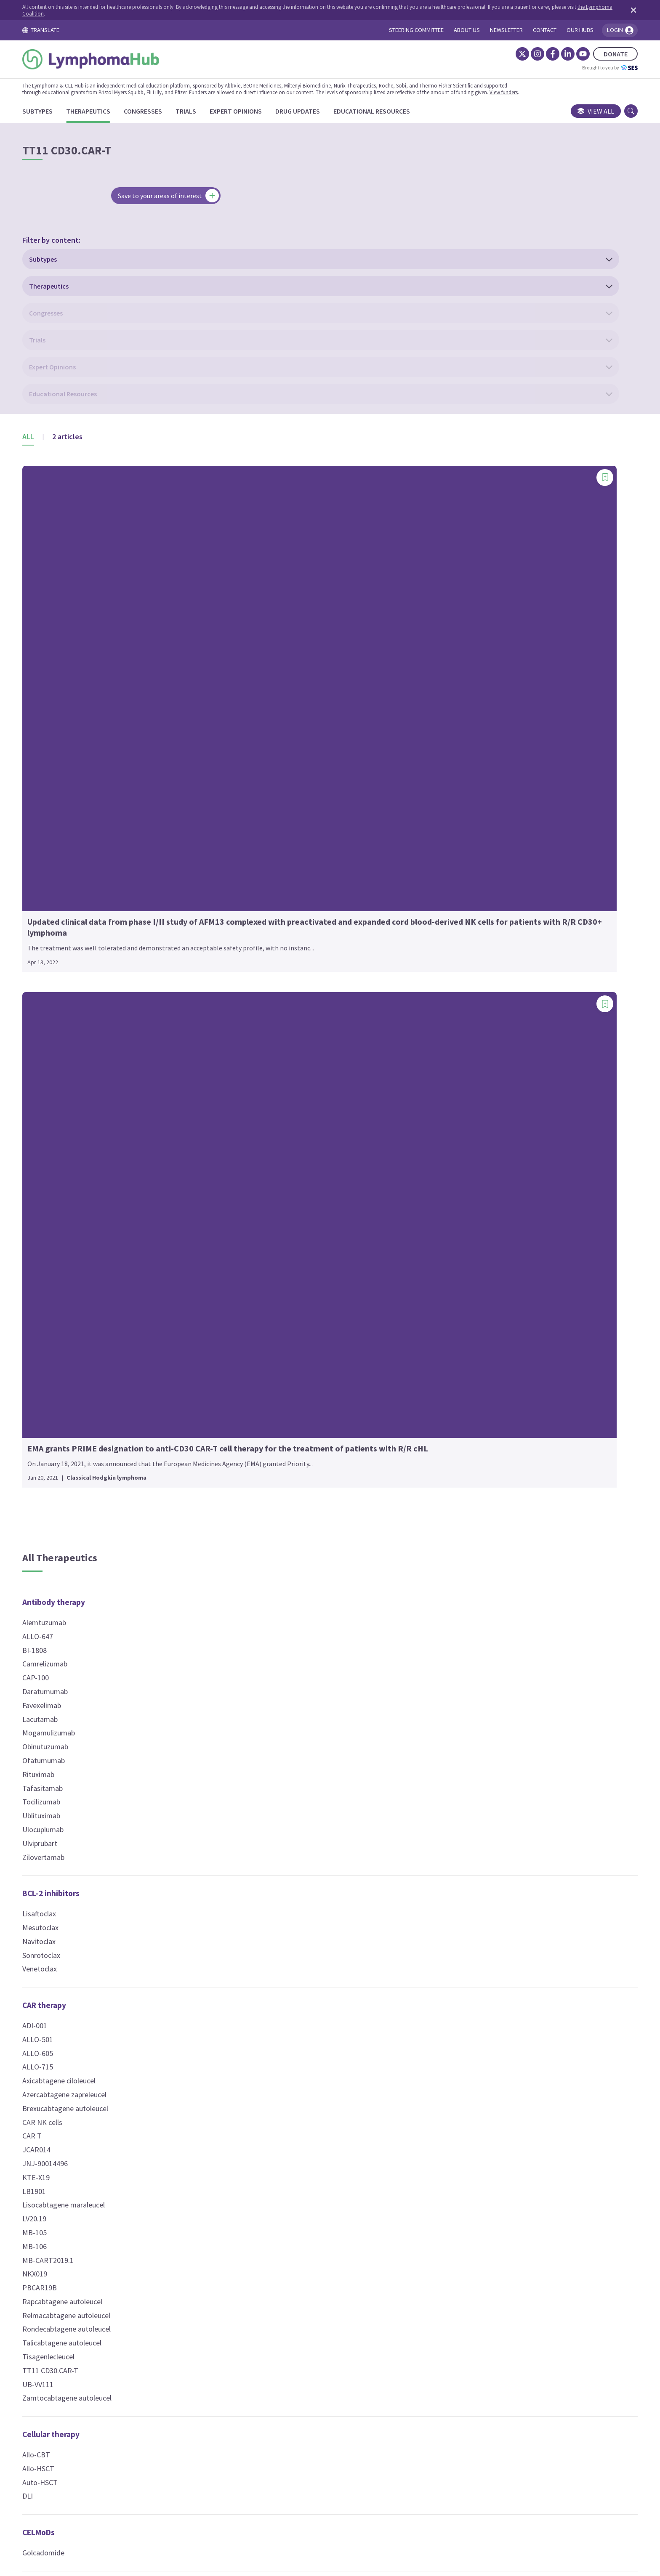 Image resolution: width=660 pixels, height=2576 pixels. What do you see at coordinates (85, 865) in the screenshot?
I see `Ublituximab` at bounding box center [85, 865].